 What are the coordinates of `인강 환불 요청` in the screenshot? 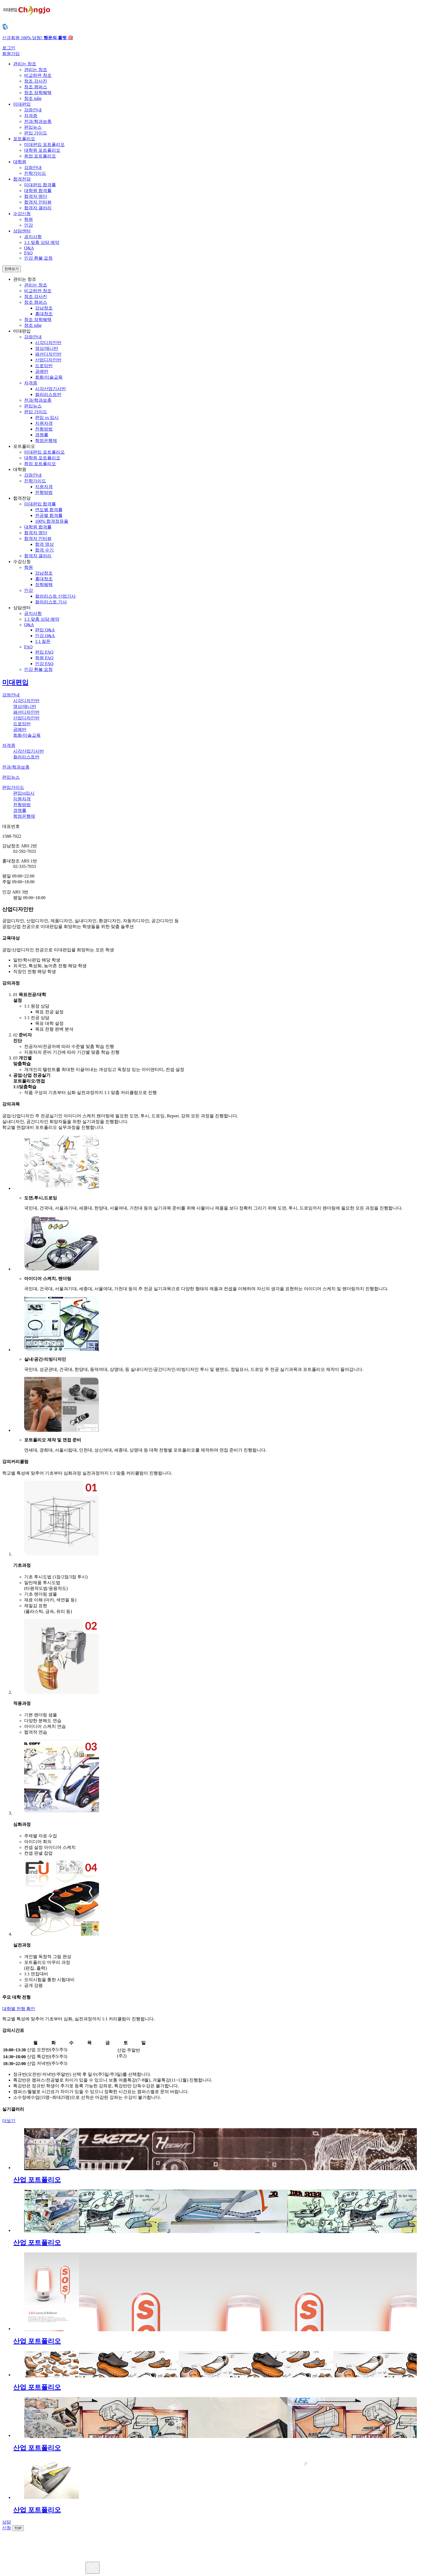 It's located at (38, 258).